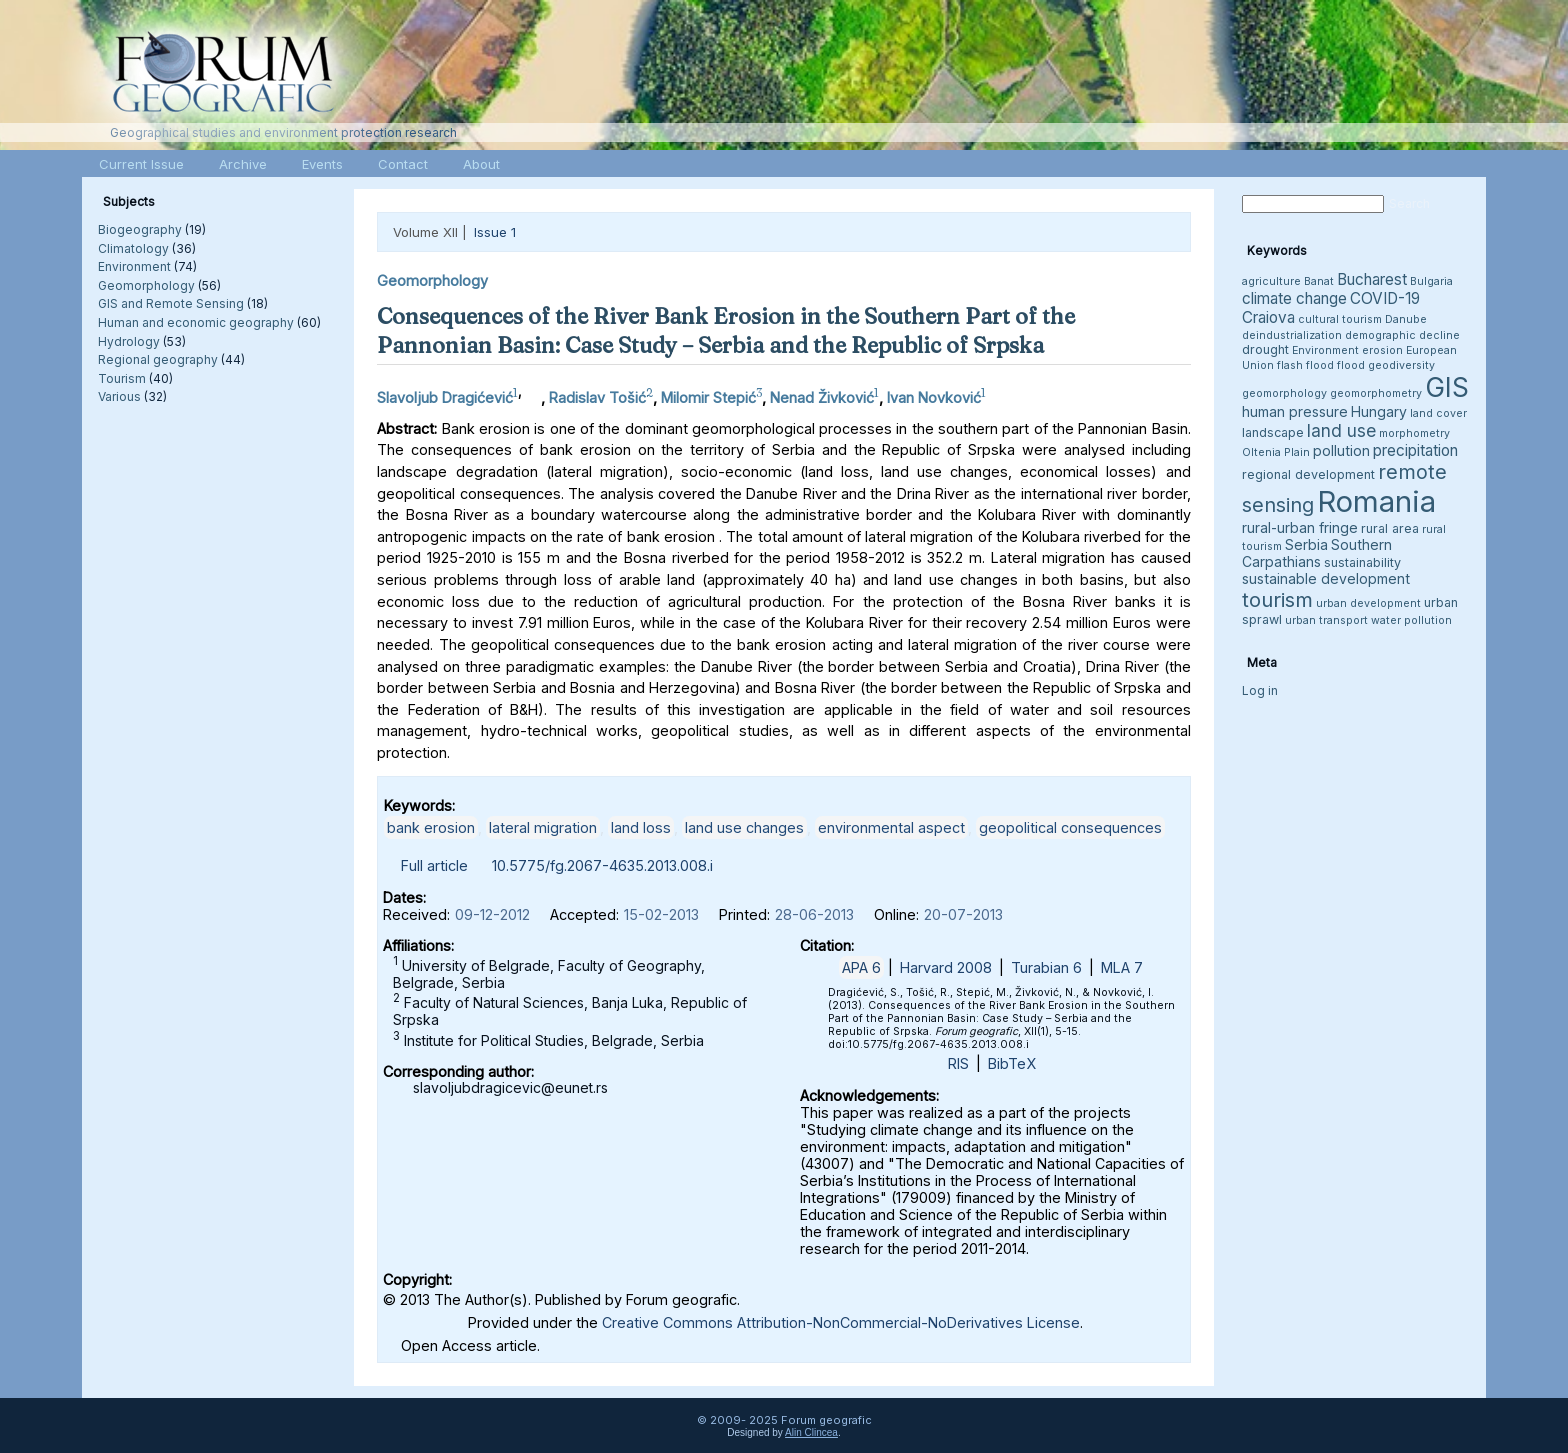 This screenshot has height=1453, width=1568. What do you see at coordinates (1411, 620) in the screenshot?
I see `water pollution [water pollution (3 items)]` at bounding box center [1411, 620].